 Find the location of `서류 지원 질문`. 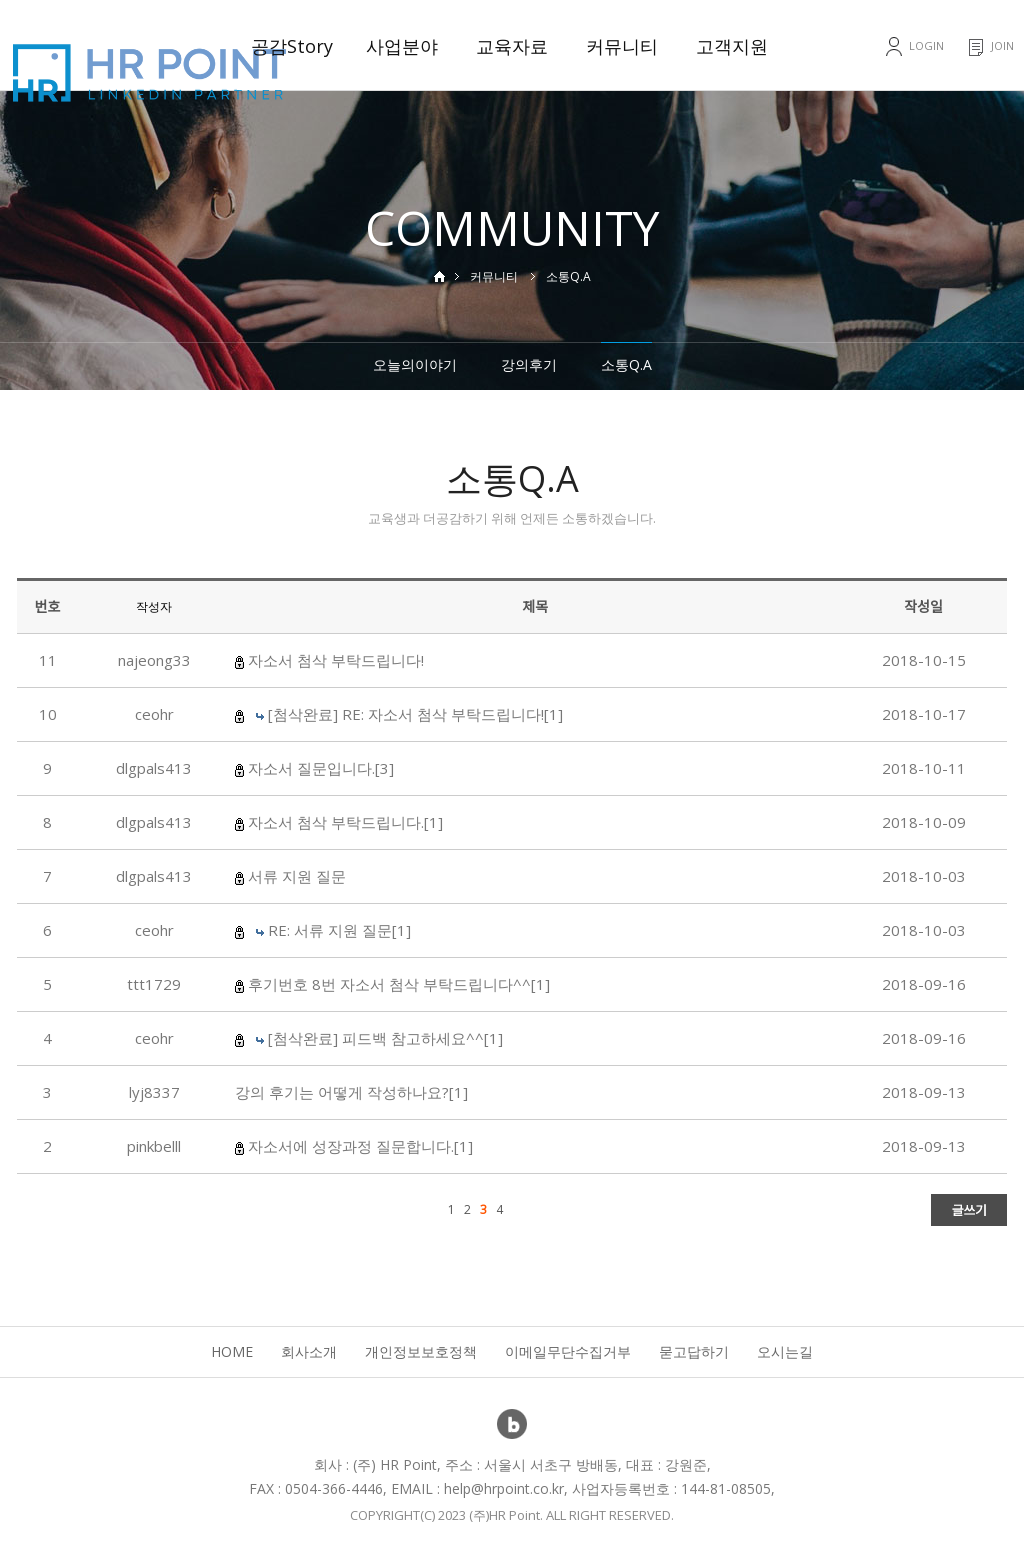

서류 지원 질문 is located at coordinates (297, 876).